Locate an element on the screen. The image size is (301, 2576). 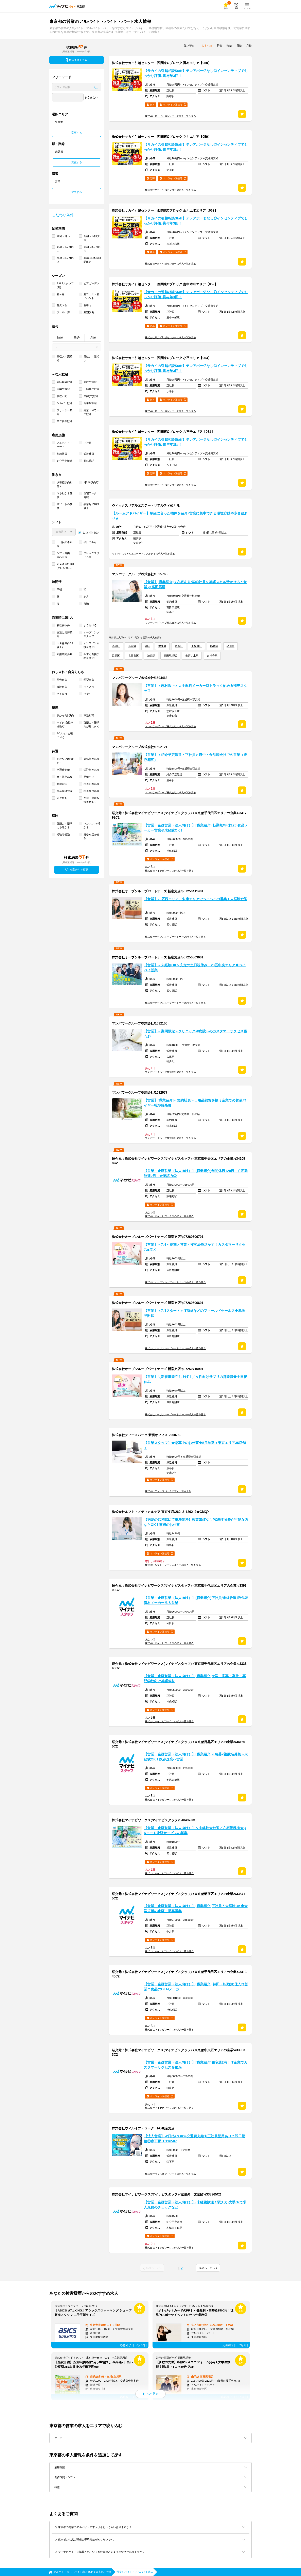
春/夏/冬休み期間限定 is located at coordinates (92, 259).